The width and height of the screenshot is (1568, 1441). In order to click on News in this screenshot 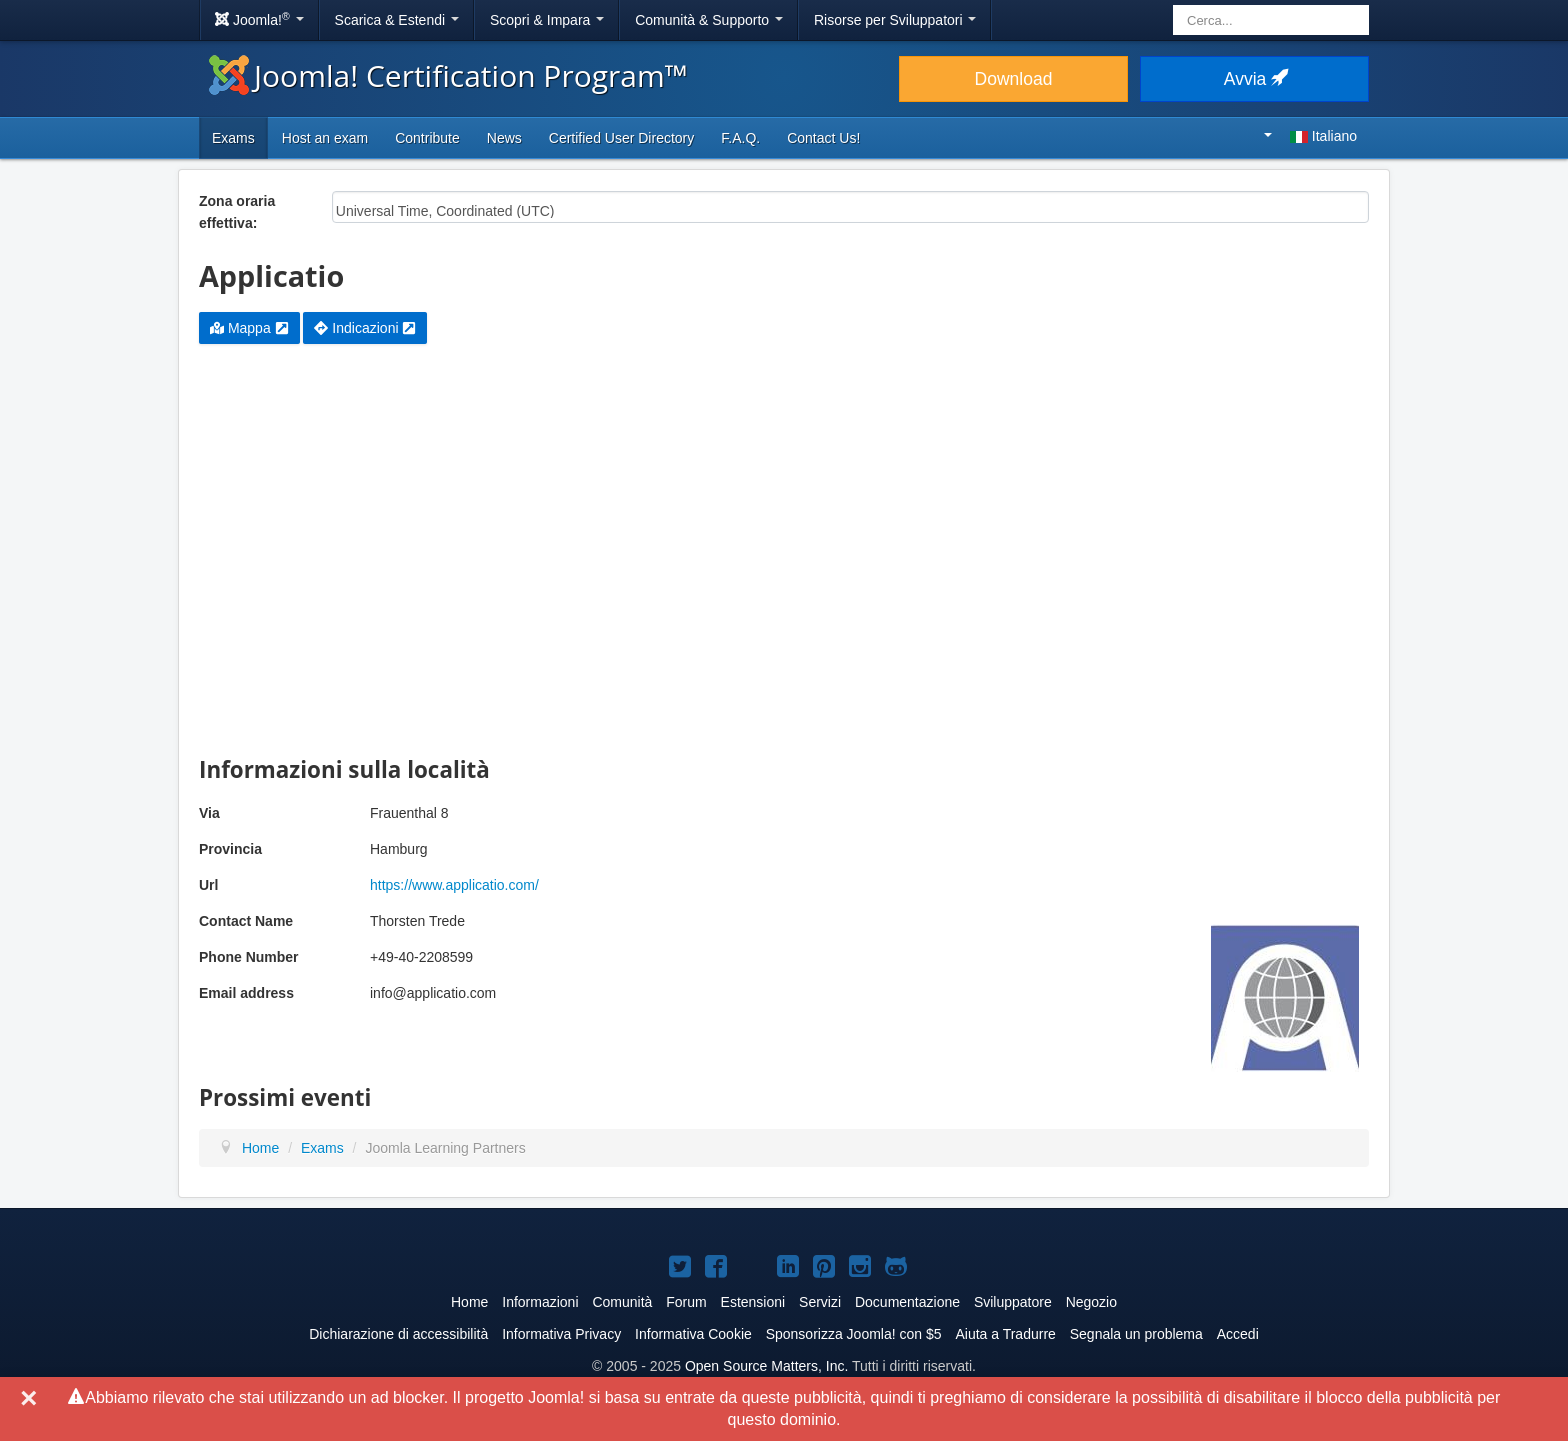, I will do `click(504, 138)`.